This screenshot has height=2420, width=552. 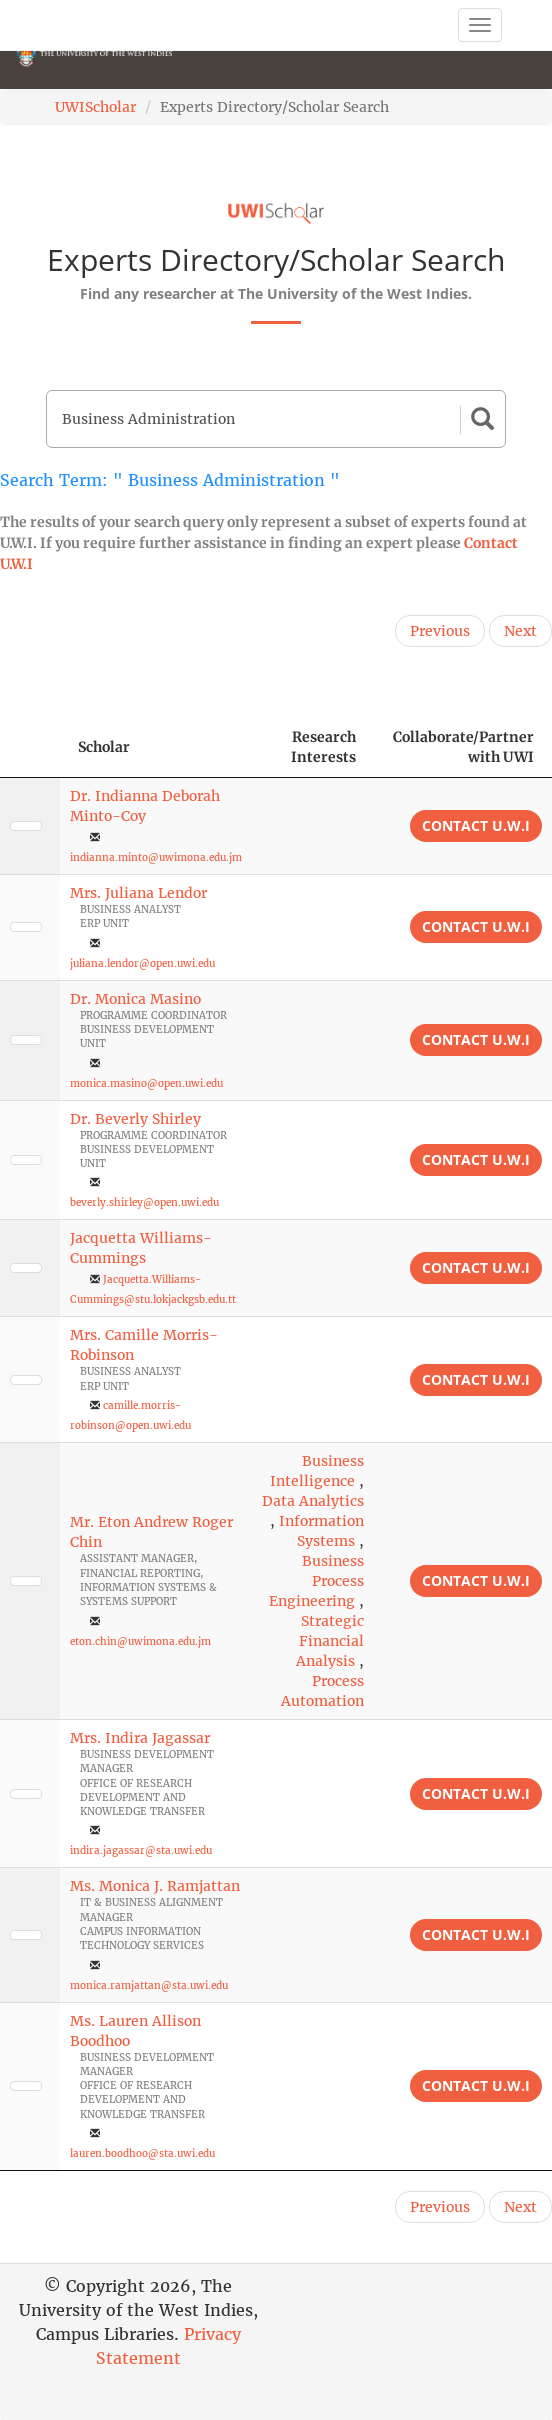 What do you see at coordinates (463, 747) in the screenshot?
I see `Collaborate/Partner with UWI [Collaborate/Partner with UWI: activate to sort column ascending]` at bounding box center [463, 747].